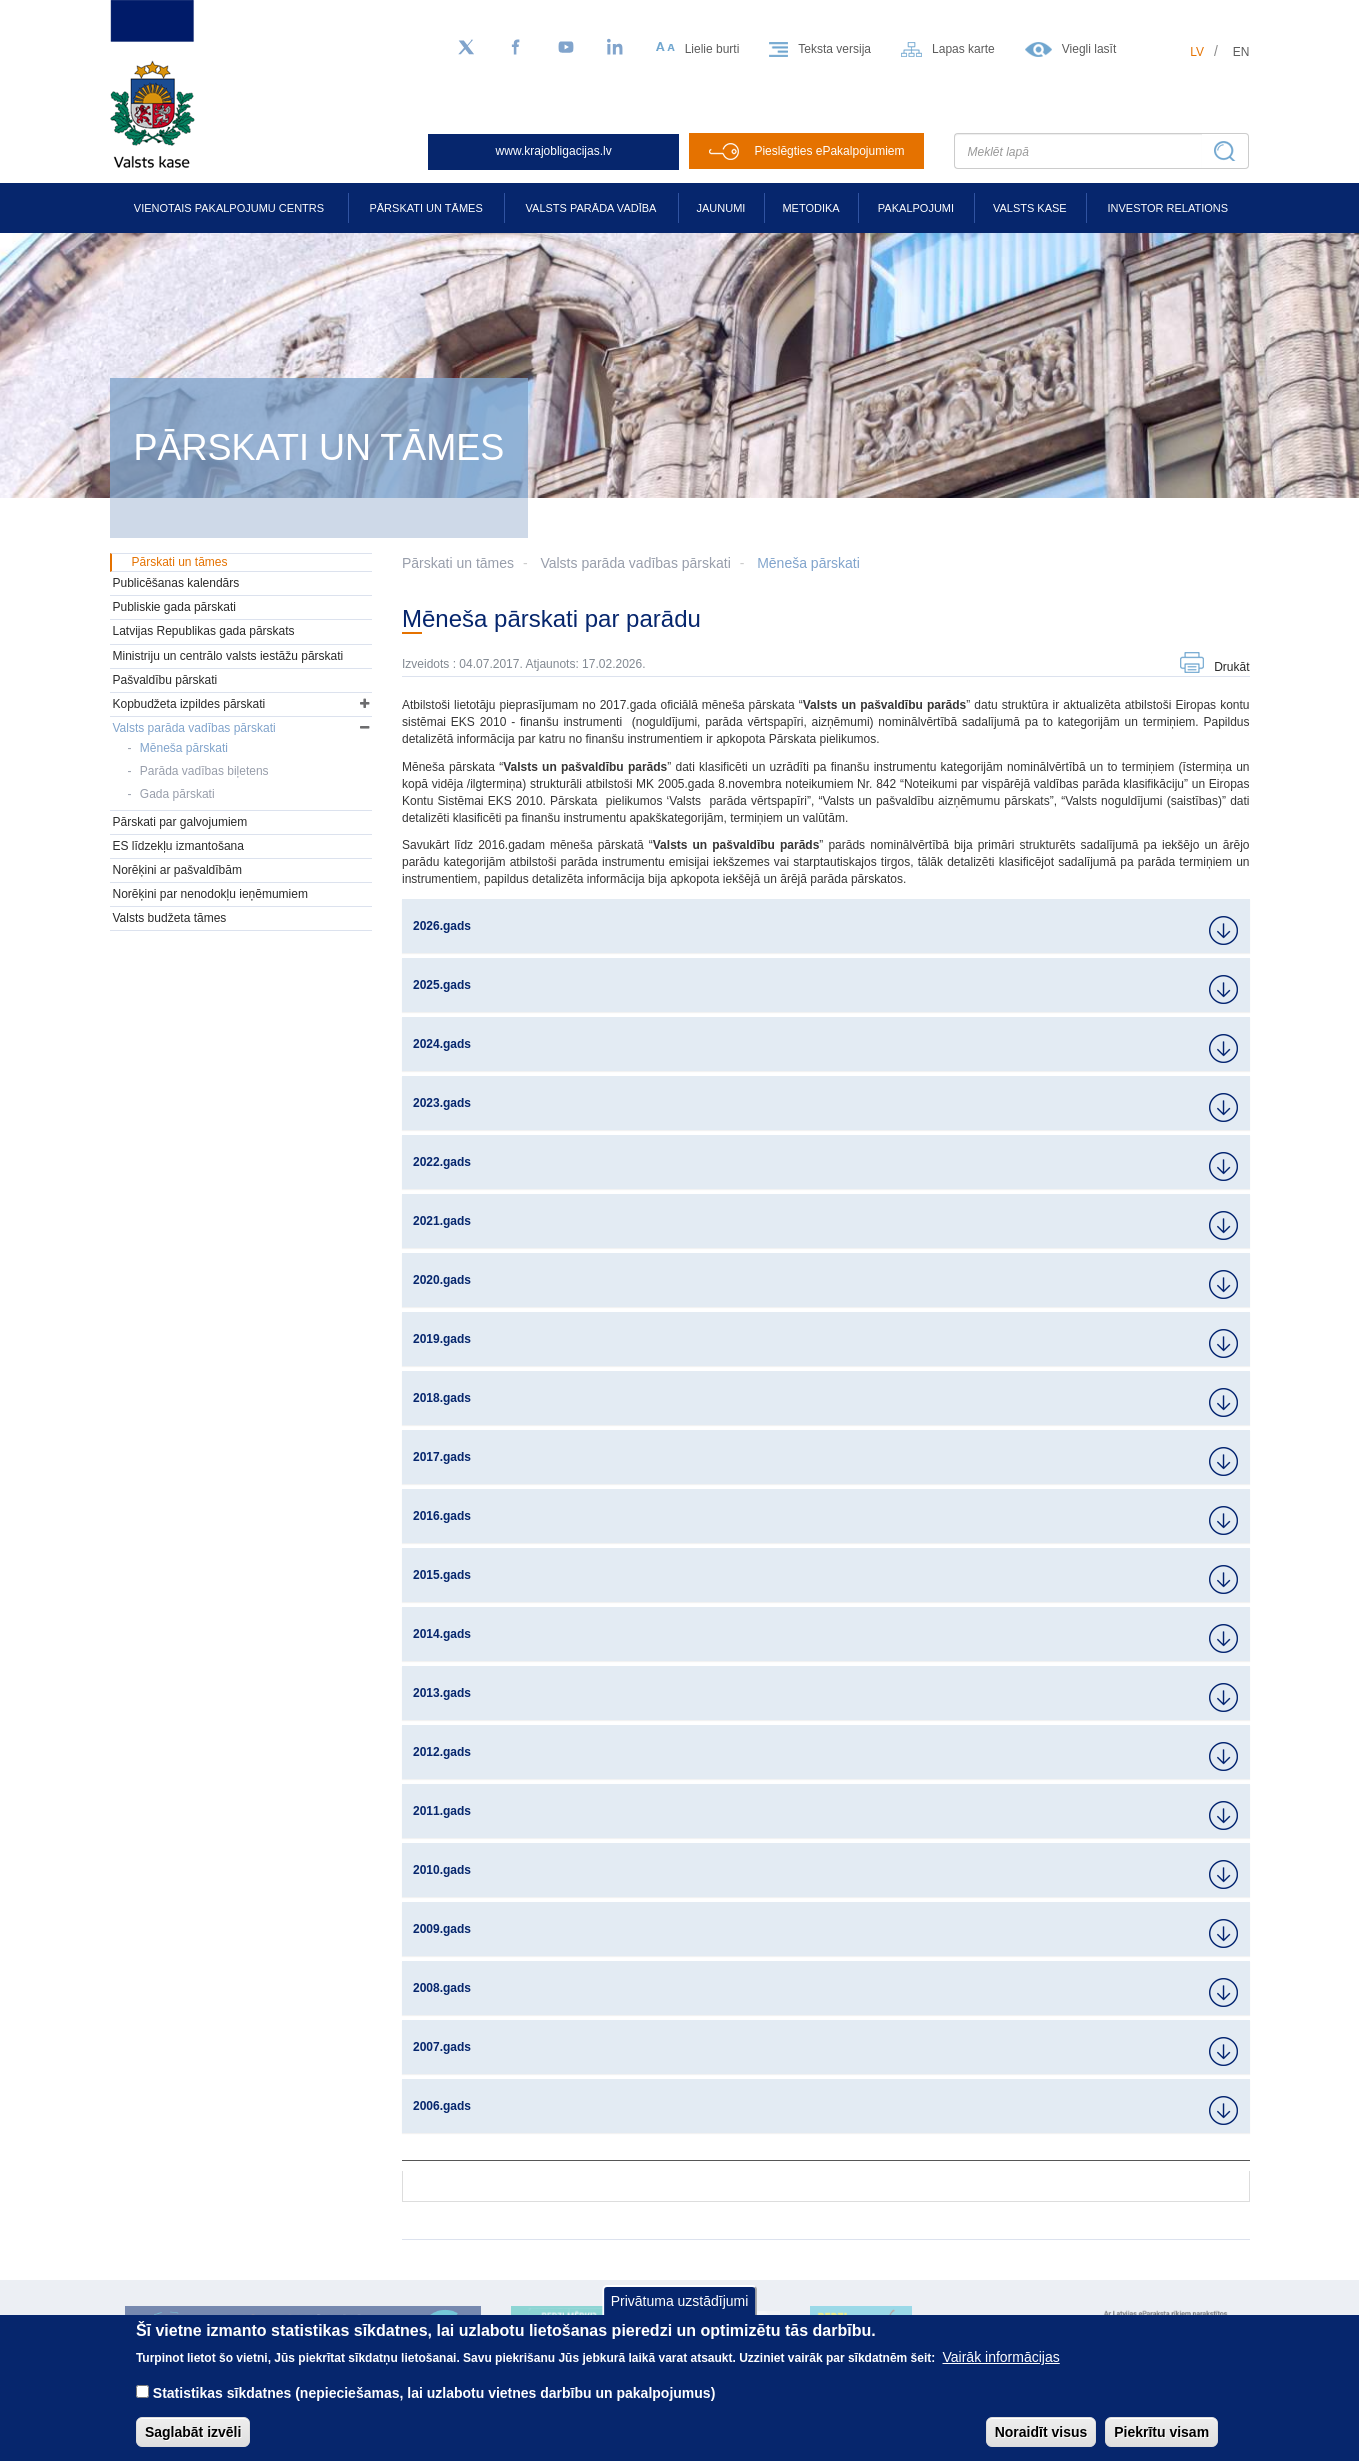 Image resolution: width=1359 pixels, height=2461 pixels. I want to click on Norēķini ar pašvaldībām, so click(177, 870).